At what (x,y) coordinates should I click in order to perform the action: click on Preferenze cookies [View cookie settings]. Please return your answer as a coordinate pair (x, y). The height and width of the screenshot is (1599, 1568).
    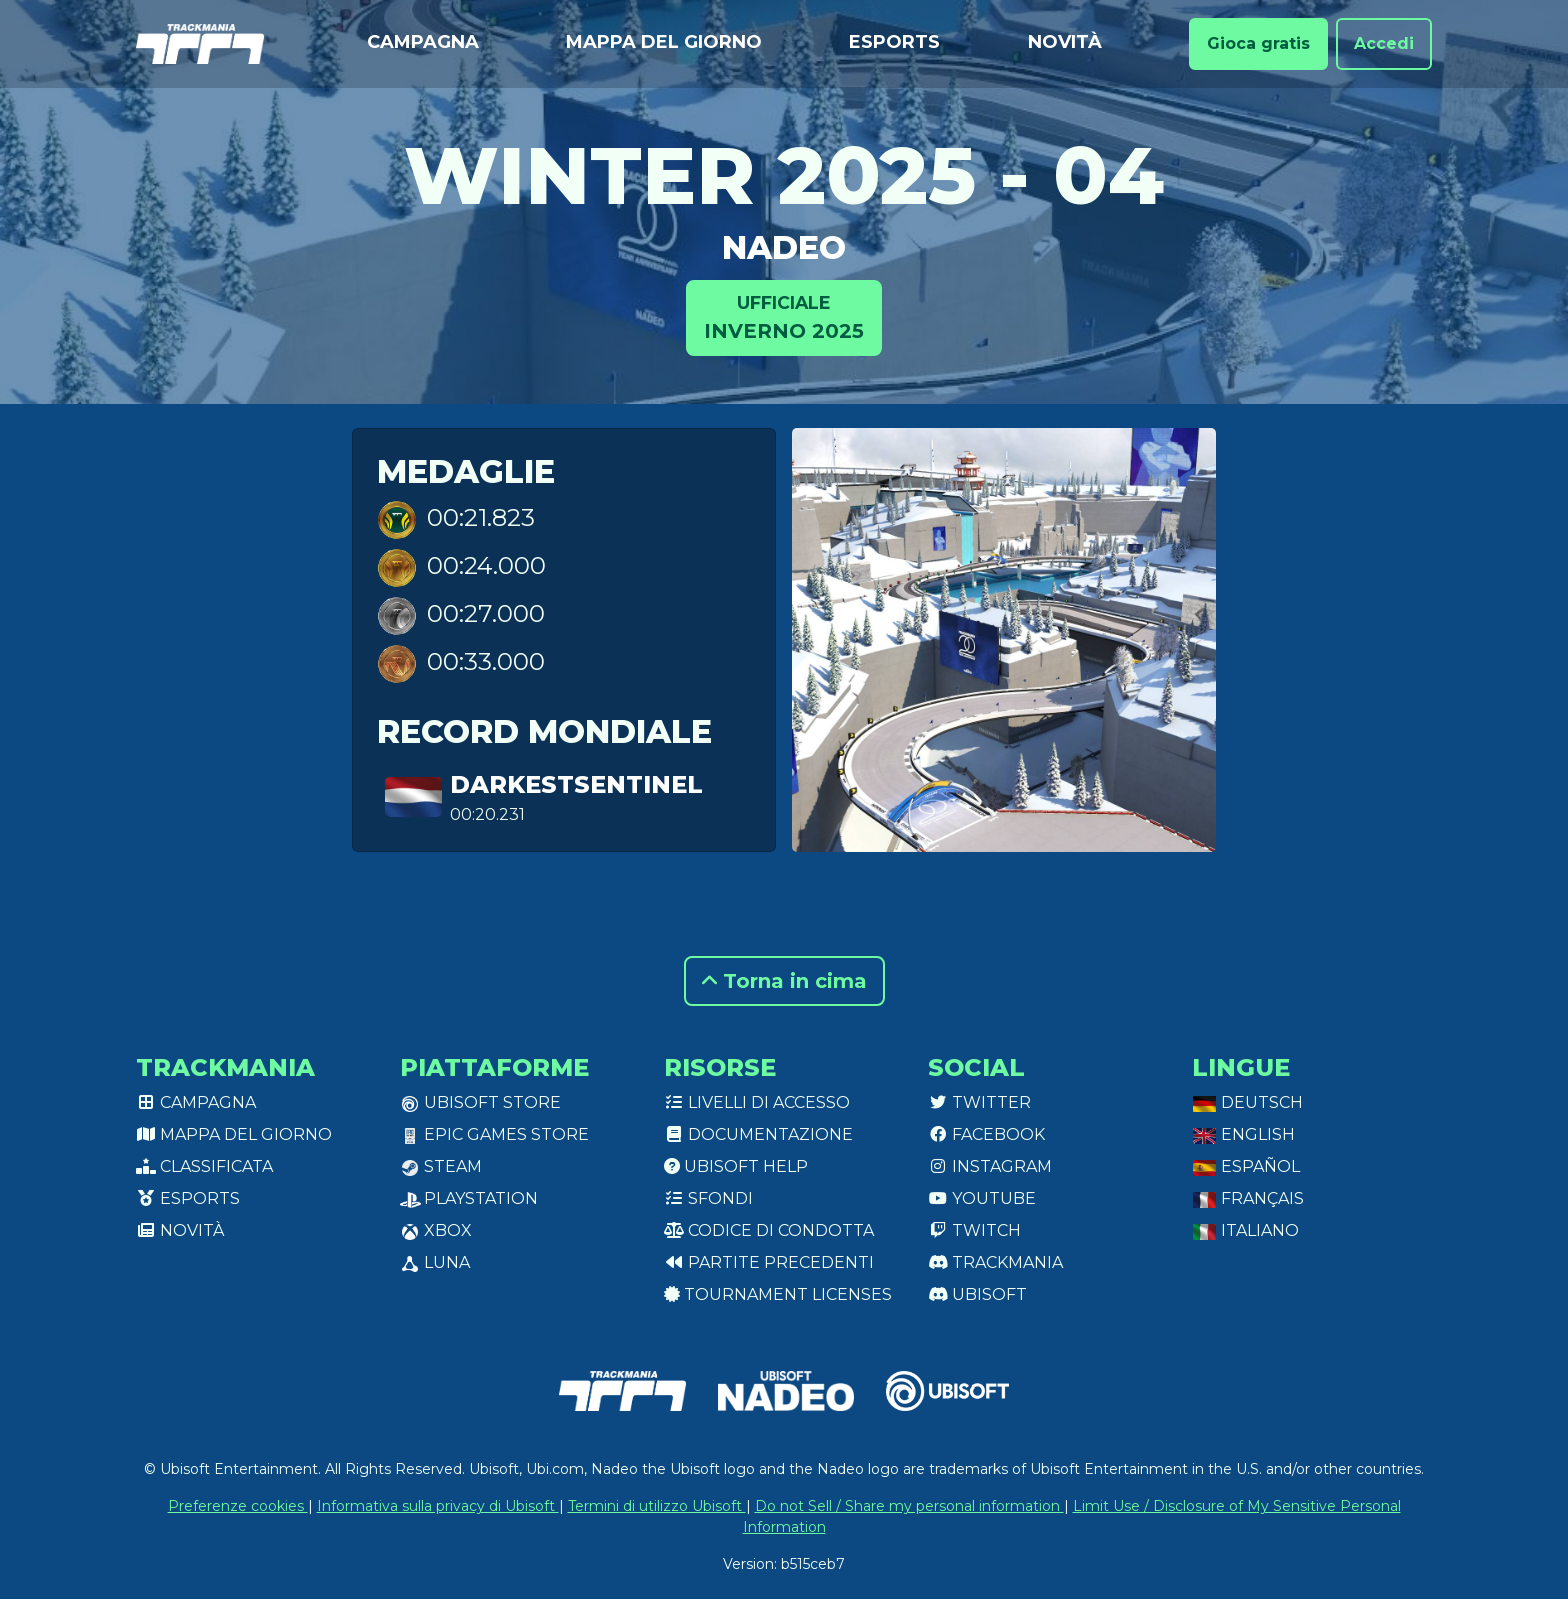
    Looking at the image, I should click on (238, 1506).